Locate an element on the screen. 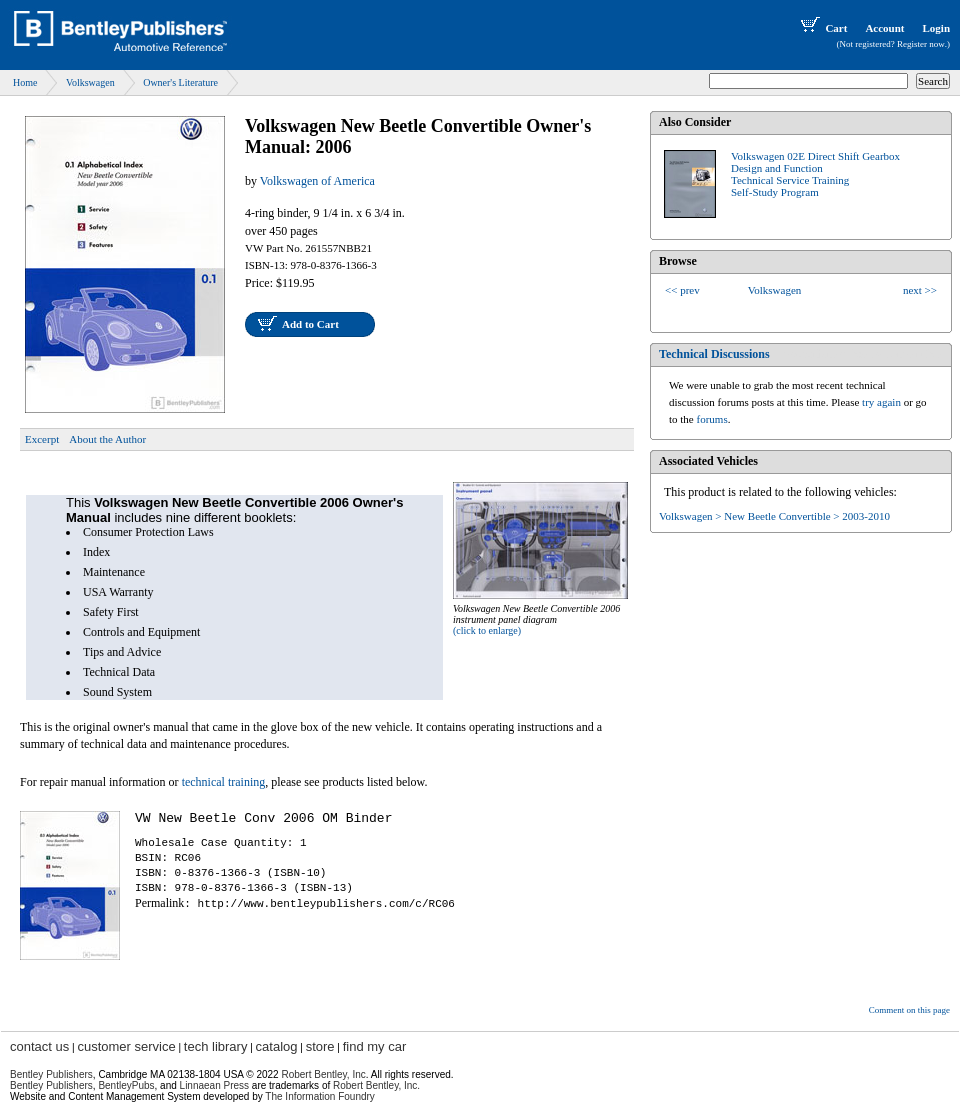  Comment on this page is located at coordinates (909, 1010).